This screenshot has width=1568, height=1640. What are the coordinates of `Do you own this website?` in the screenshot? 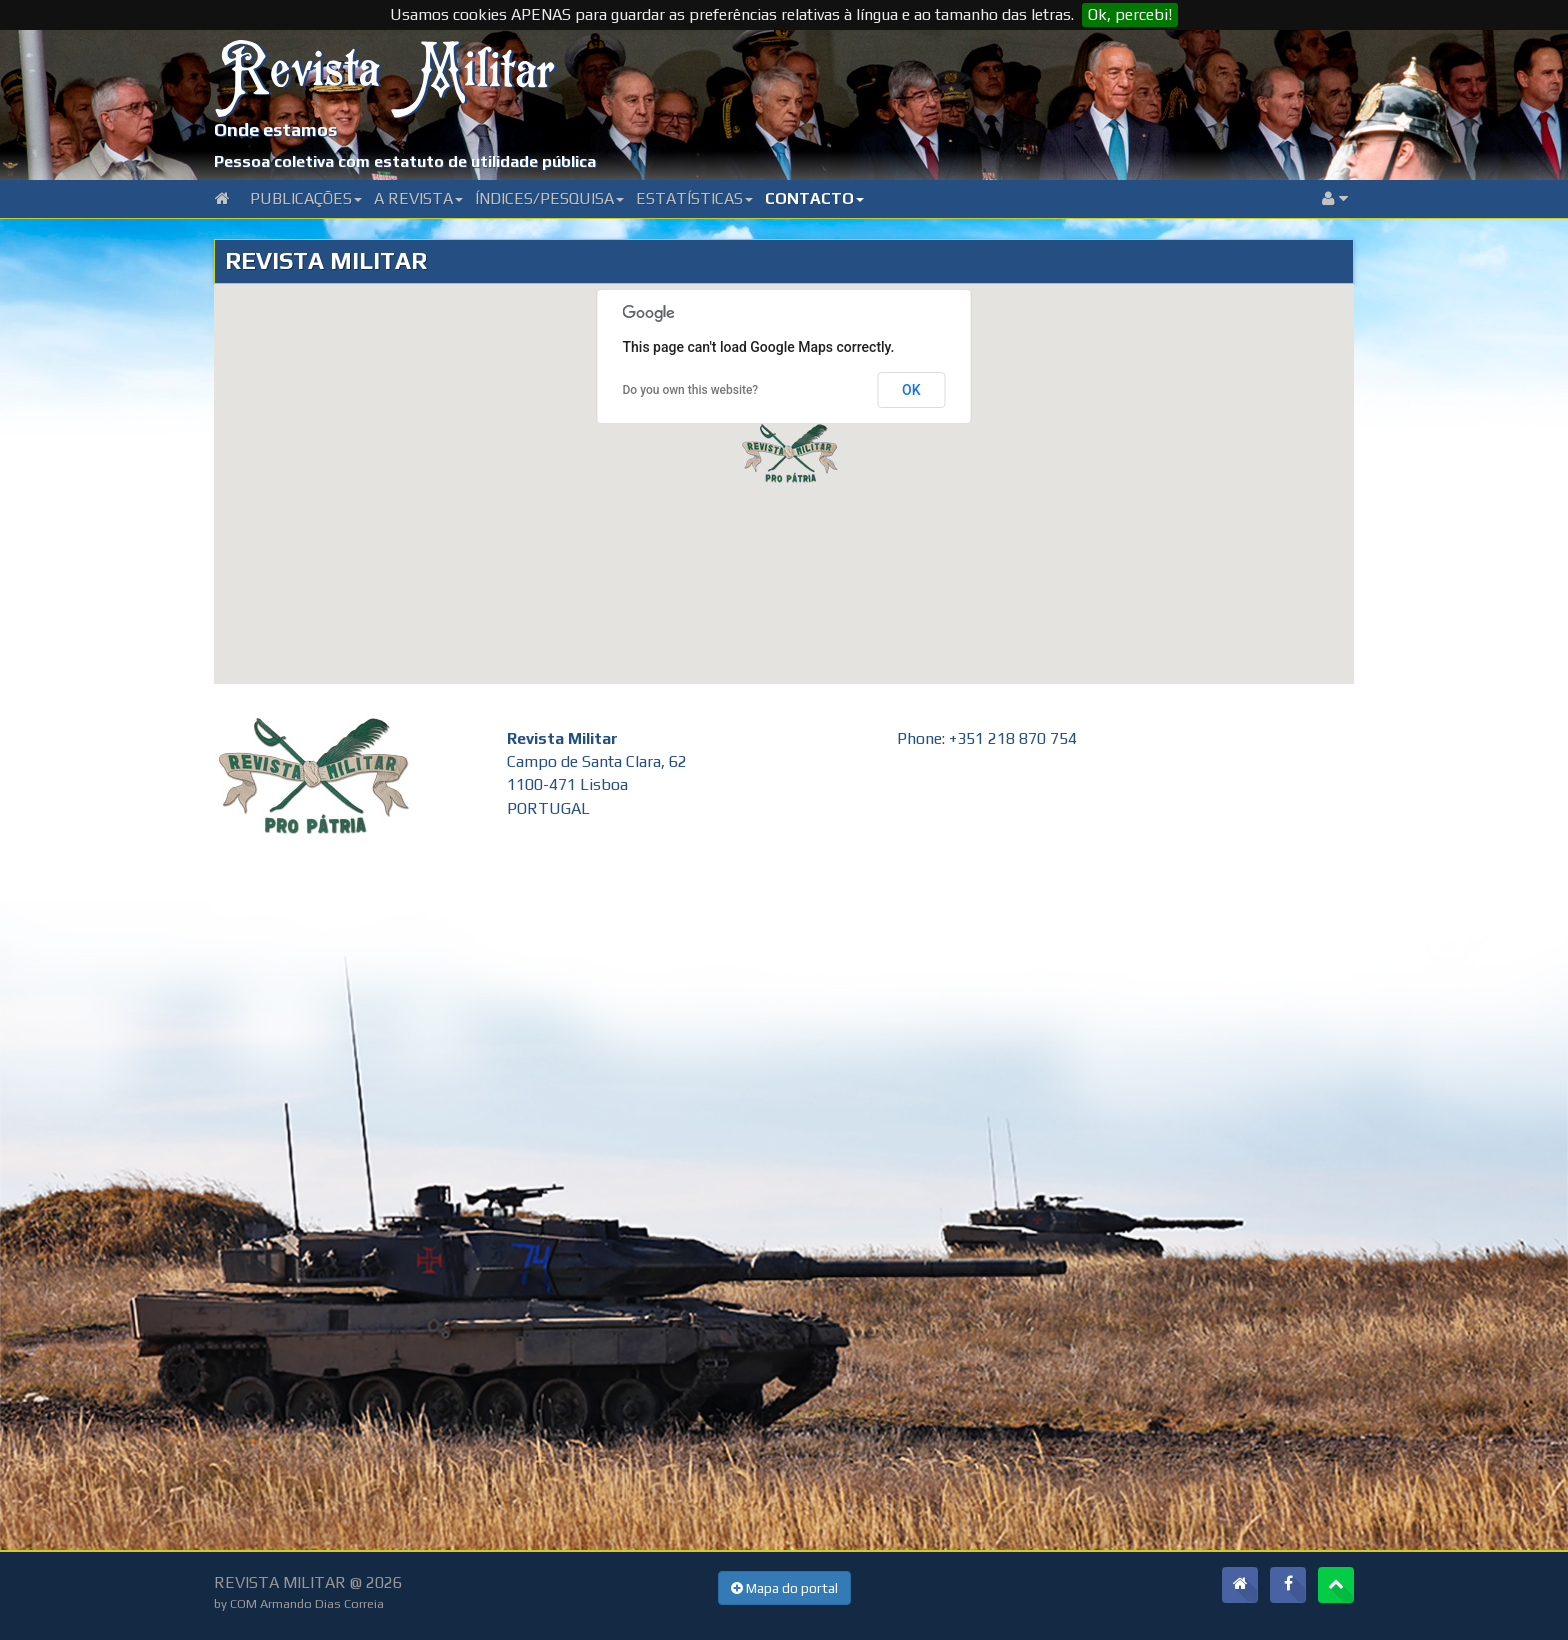 It's located at (691, 390).